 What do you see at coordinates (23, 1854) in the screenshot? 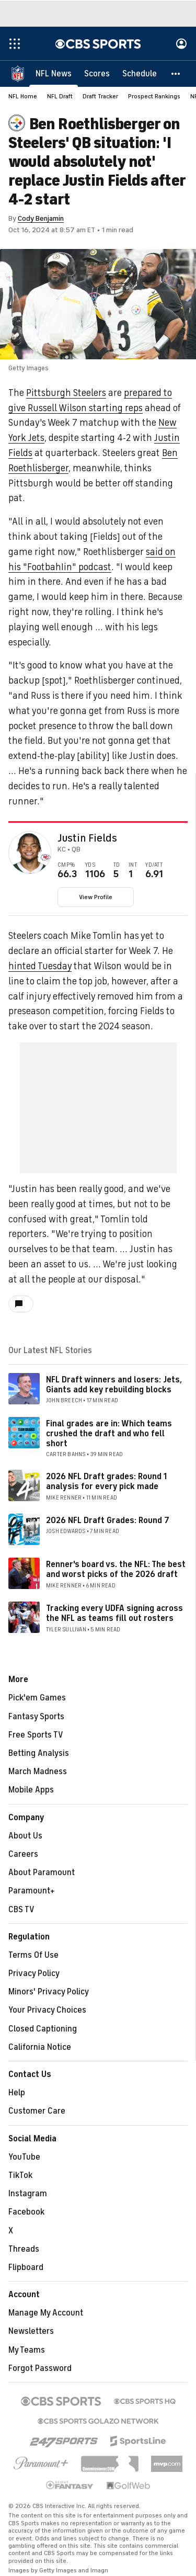
I see `Careers` at bounding box center [23, 1854].